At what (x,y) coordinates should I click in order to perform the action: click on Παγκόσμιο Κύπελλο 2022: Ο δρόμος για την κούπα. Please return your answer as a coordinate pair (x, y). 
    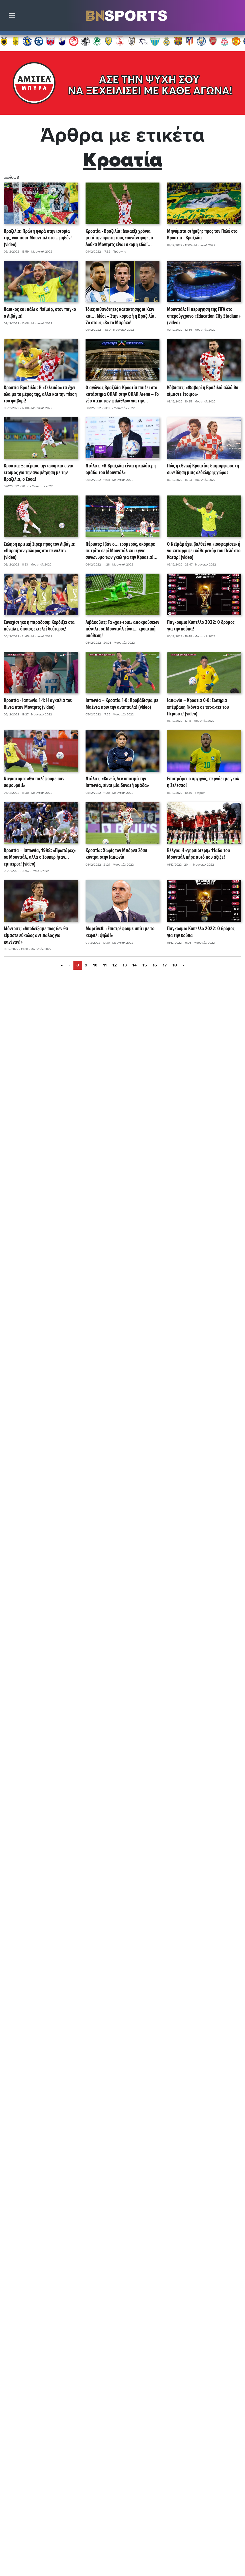
    Looking at the image, I should click on (200, 932).